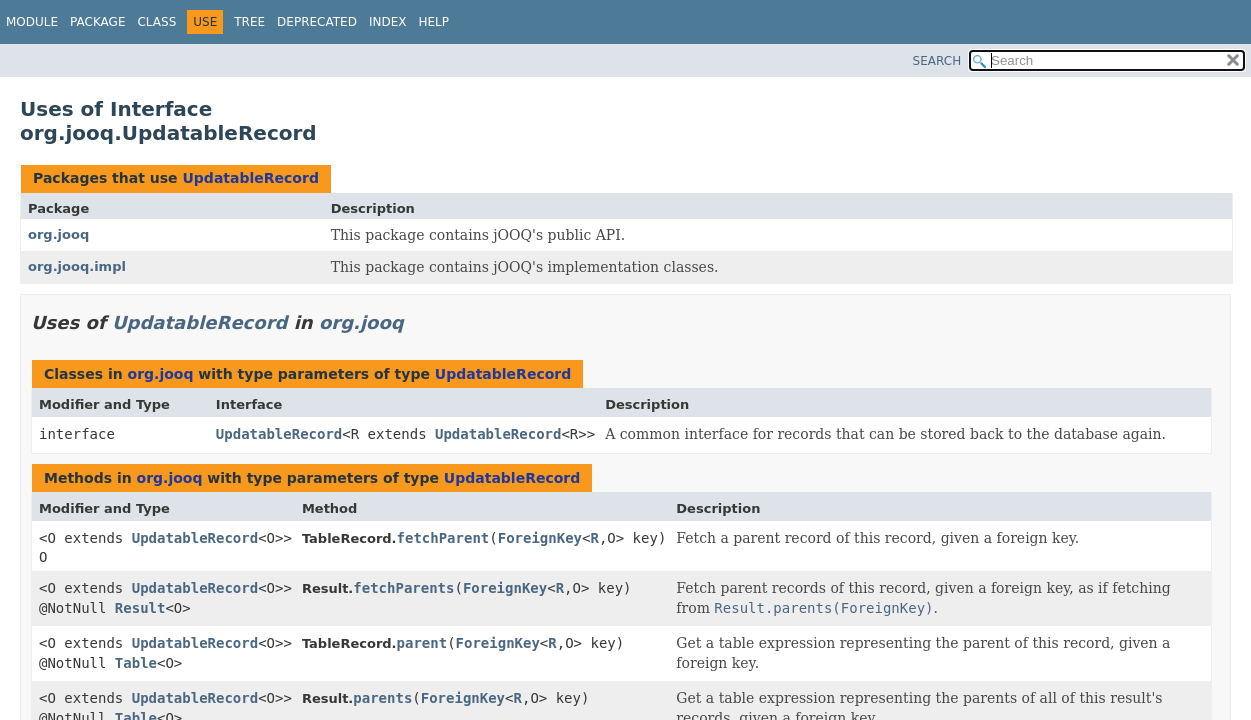  I want to click on parent, so click(422, 643).